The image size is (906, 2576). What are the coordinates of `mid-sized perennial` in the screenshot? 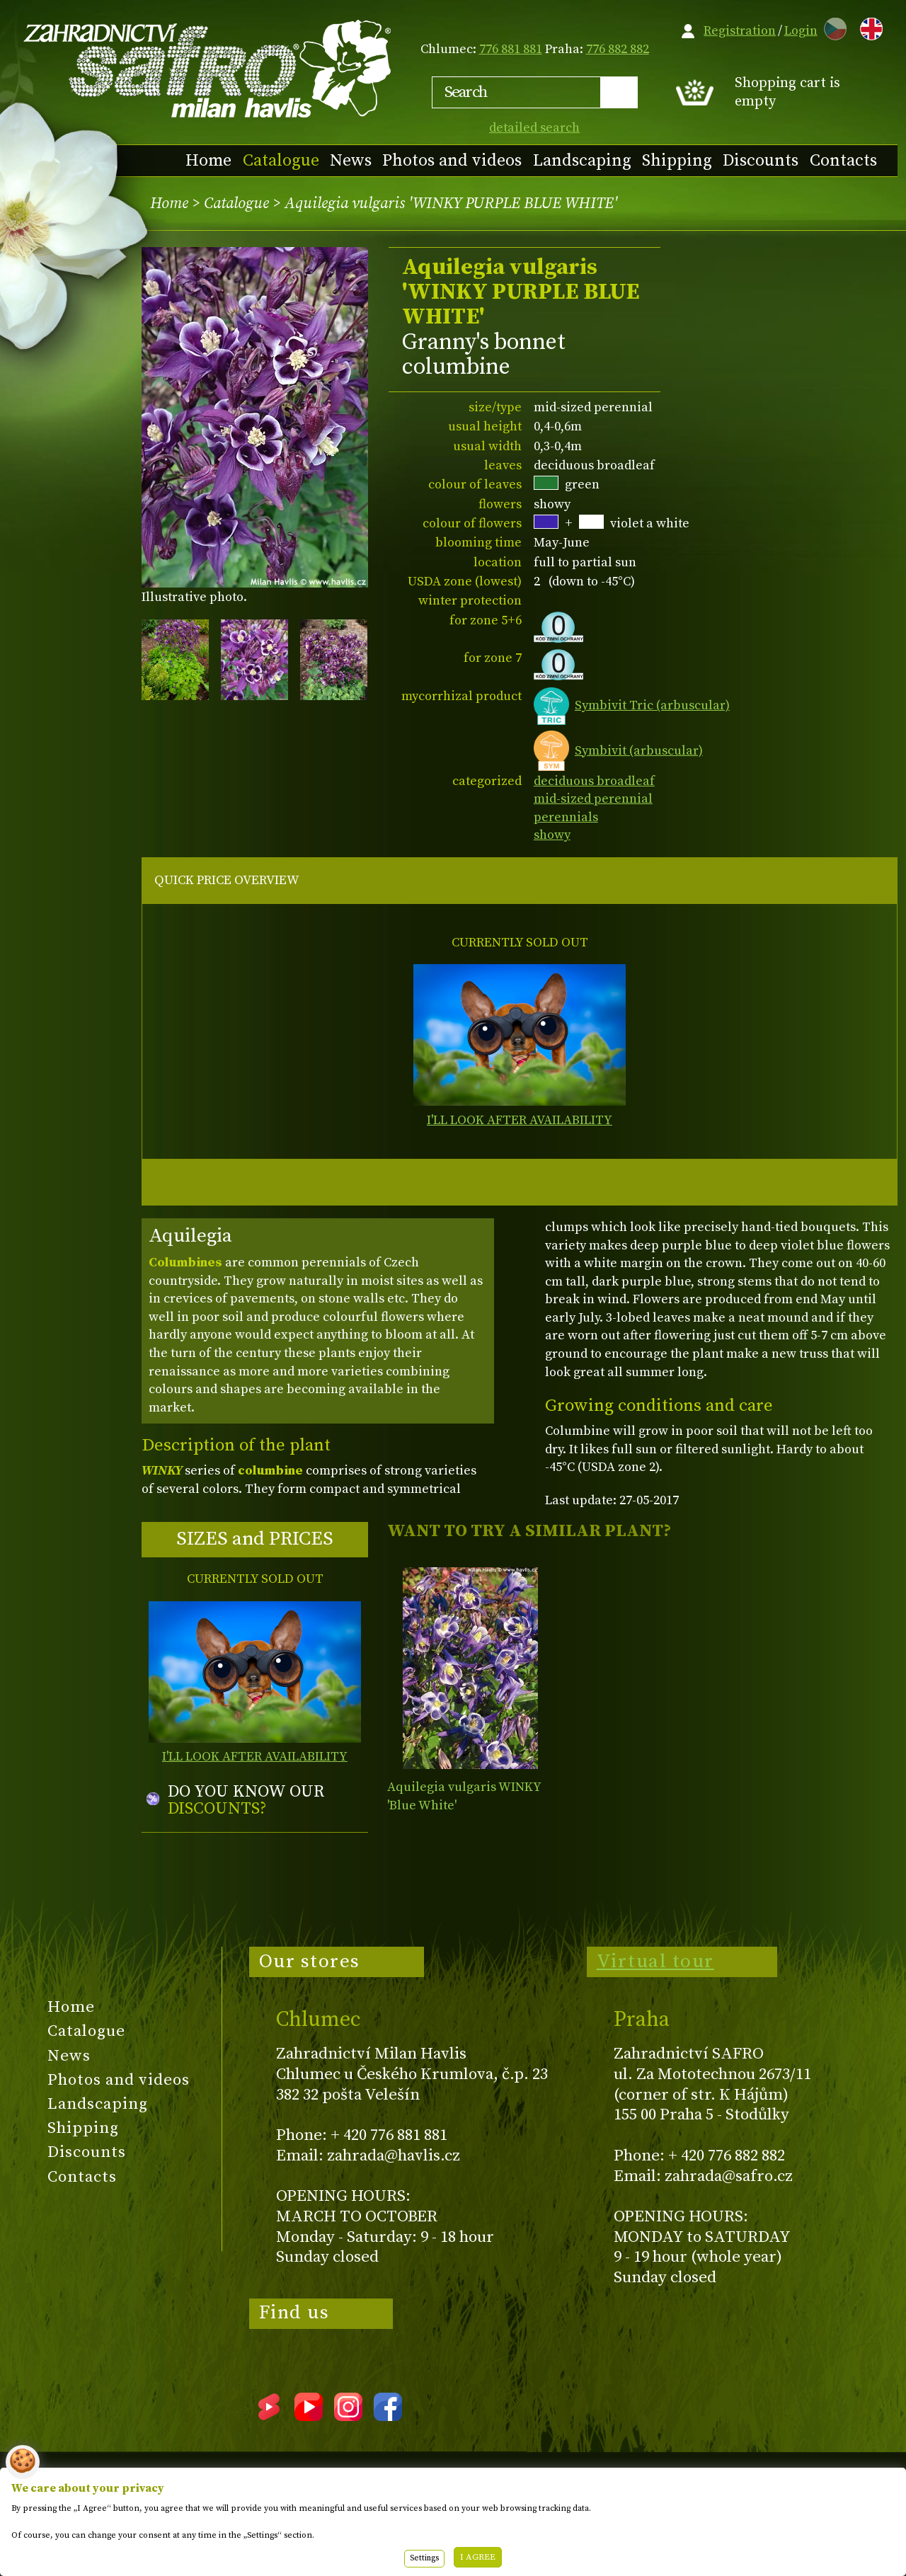 It's located at (593, 799).